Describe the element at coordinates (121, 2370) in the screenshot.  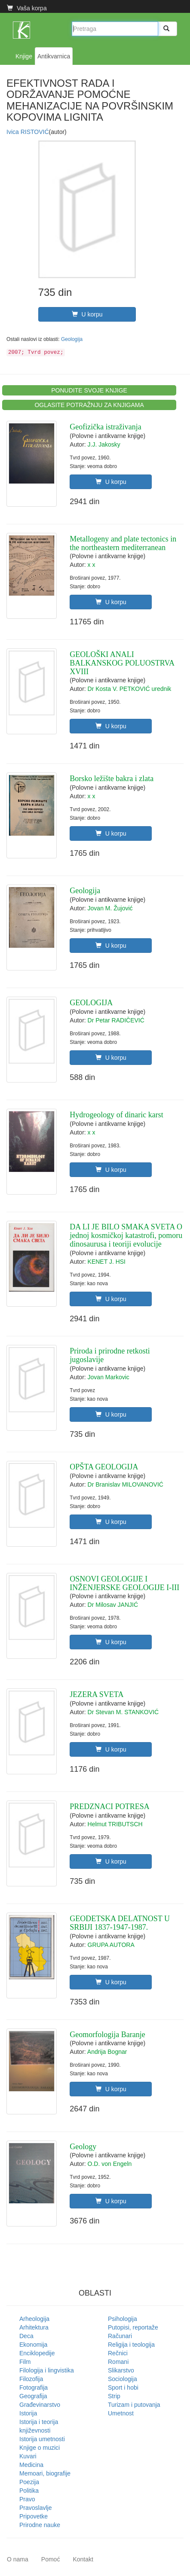
I see `Slikarstvo` at that location.